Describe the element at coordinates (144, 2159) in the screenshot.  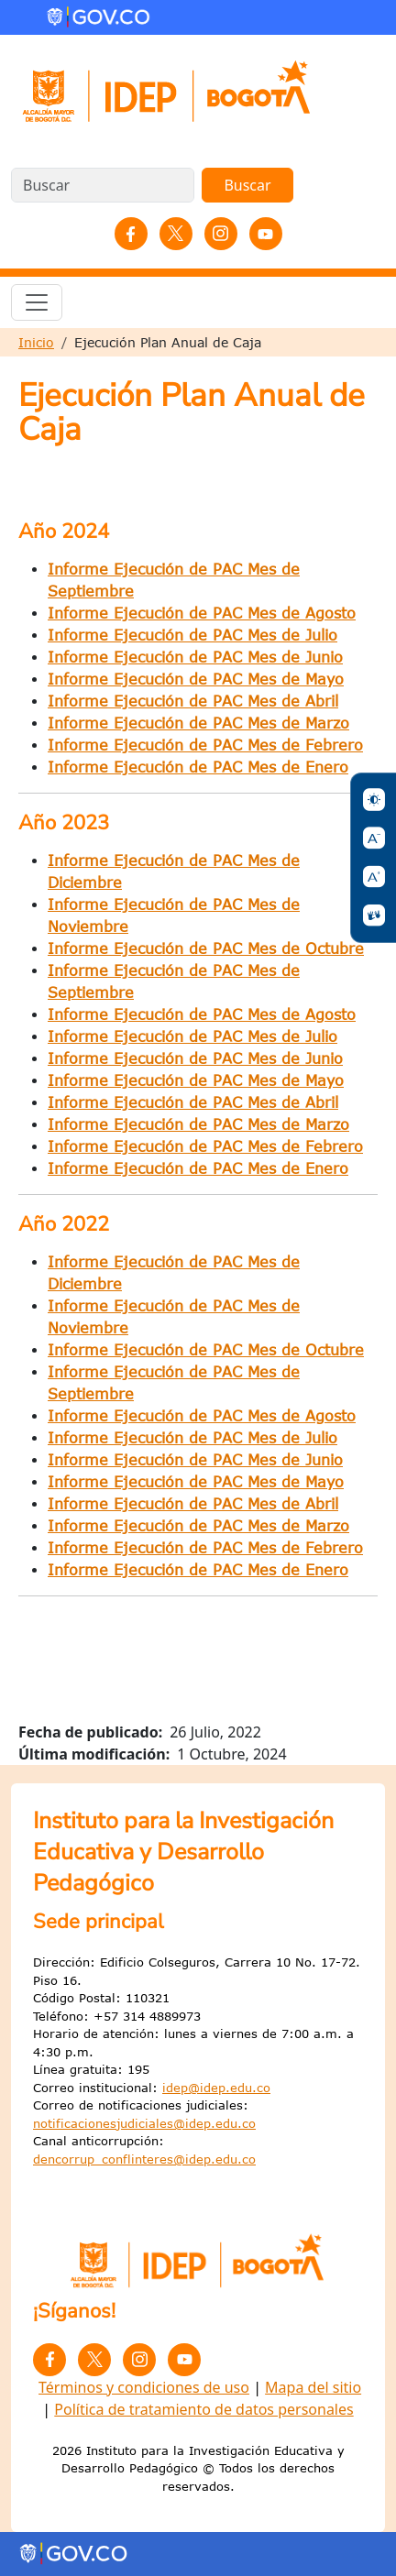
I see `dencorrup_conflinteres@idep.edu.co` at that location.